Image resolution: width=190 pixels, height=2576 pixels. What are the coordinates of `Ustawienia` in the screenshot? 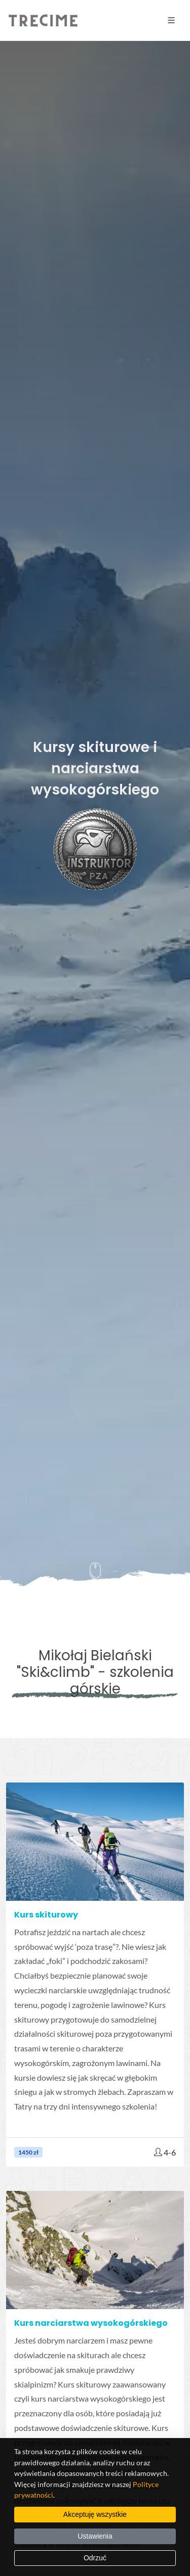 It's located at (95, 2536).